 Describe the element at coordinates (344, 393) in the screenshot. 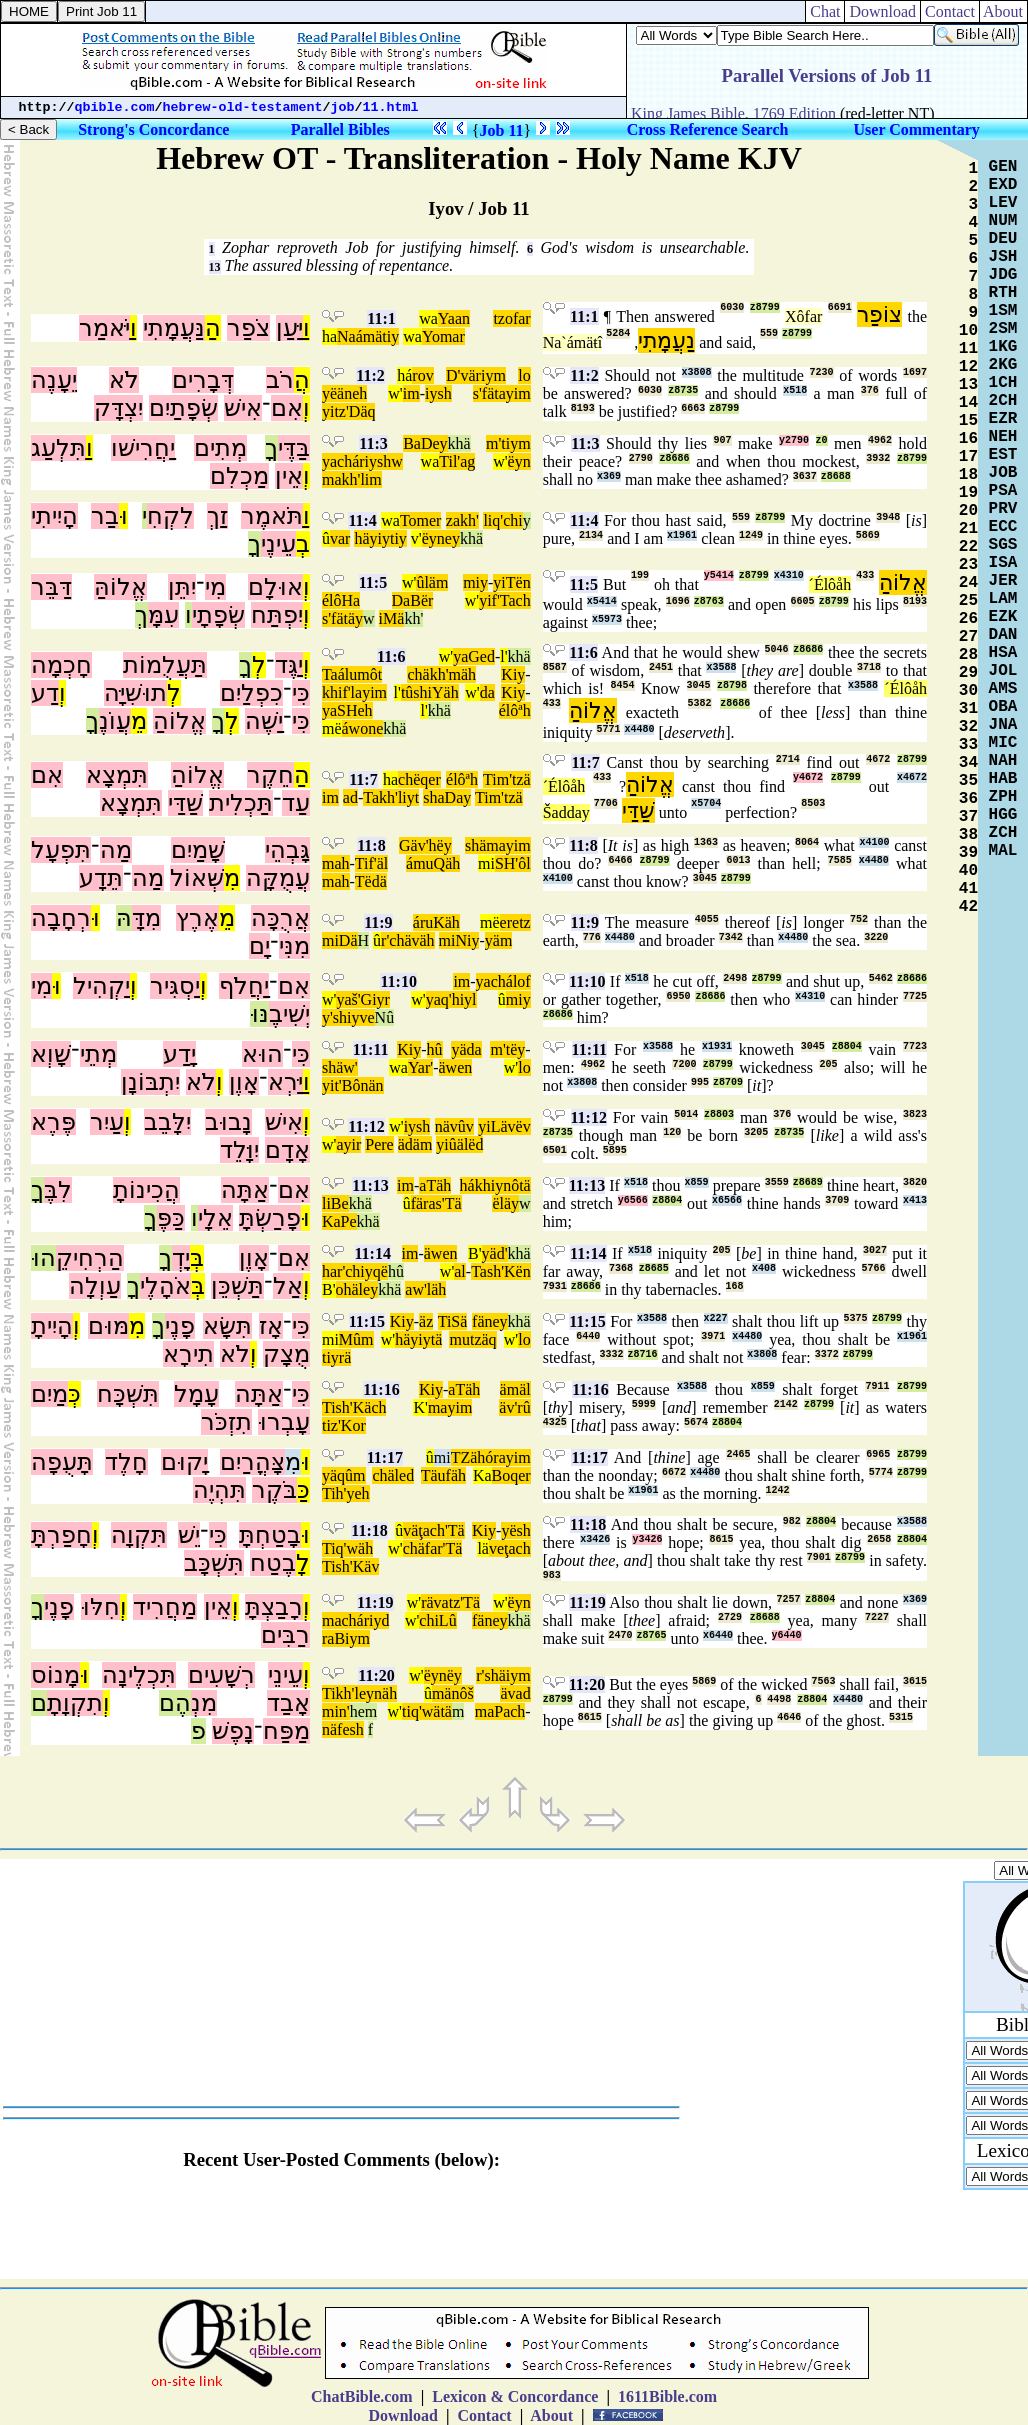

I see `yëäneh` at that location.